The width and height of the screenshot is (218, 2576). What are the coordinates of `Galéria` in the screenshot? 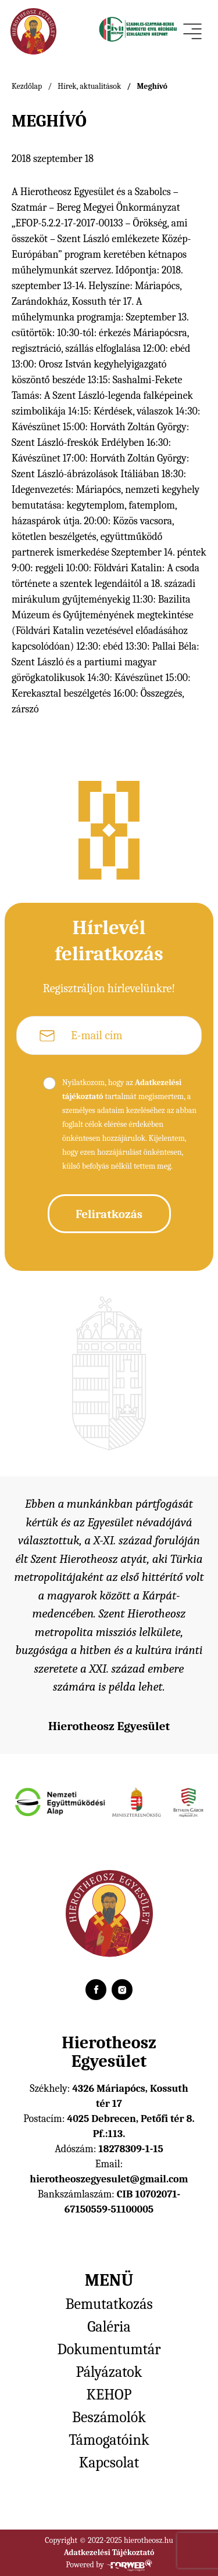 It's located at (108, 2327).